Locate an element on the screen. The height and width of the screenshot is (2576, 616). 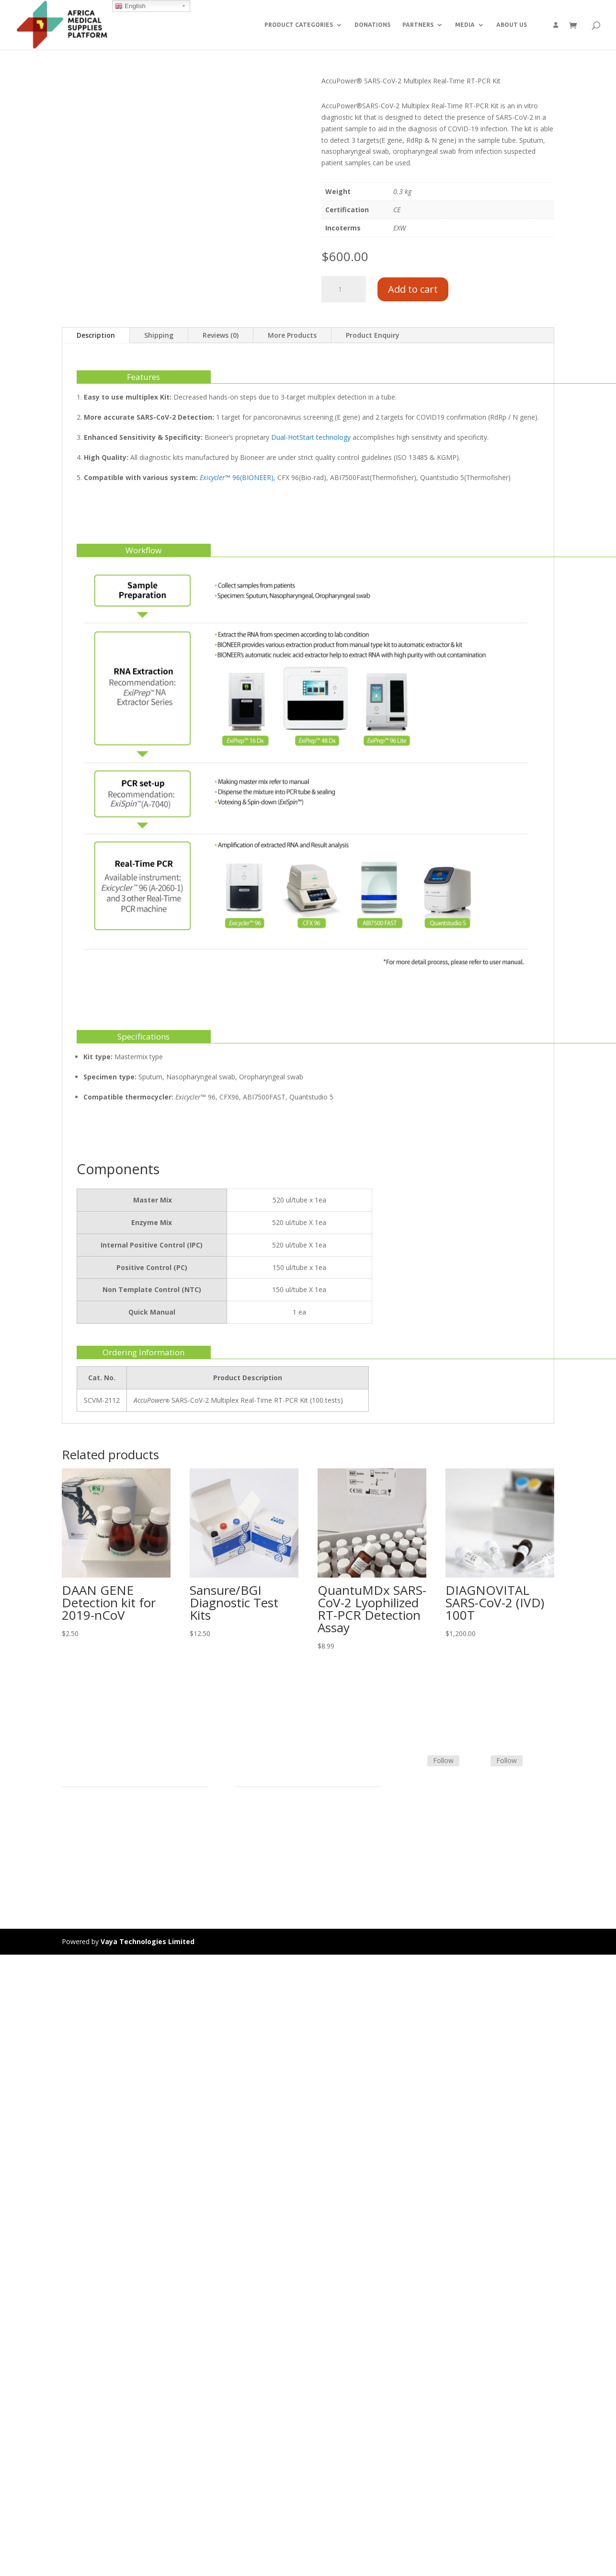
Product Enquiry is located at coordinates (372, 335).